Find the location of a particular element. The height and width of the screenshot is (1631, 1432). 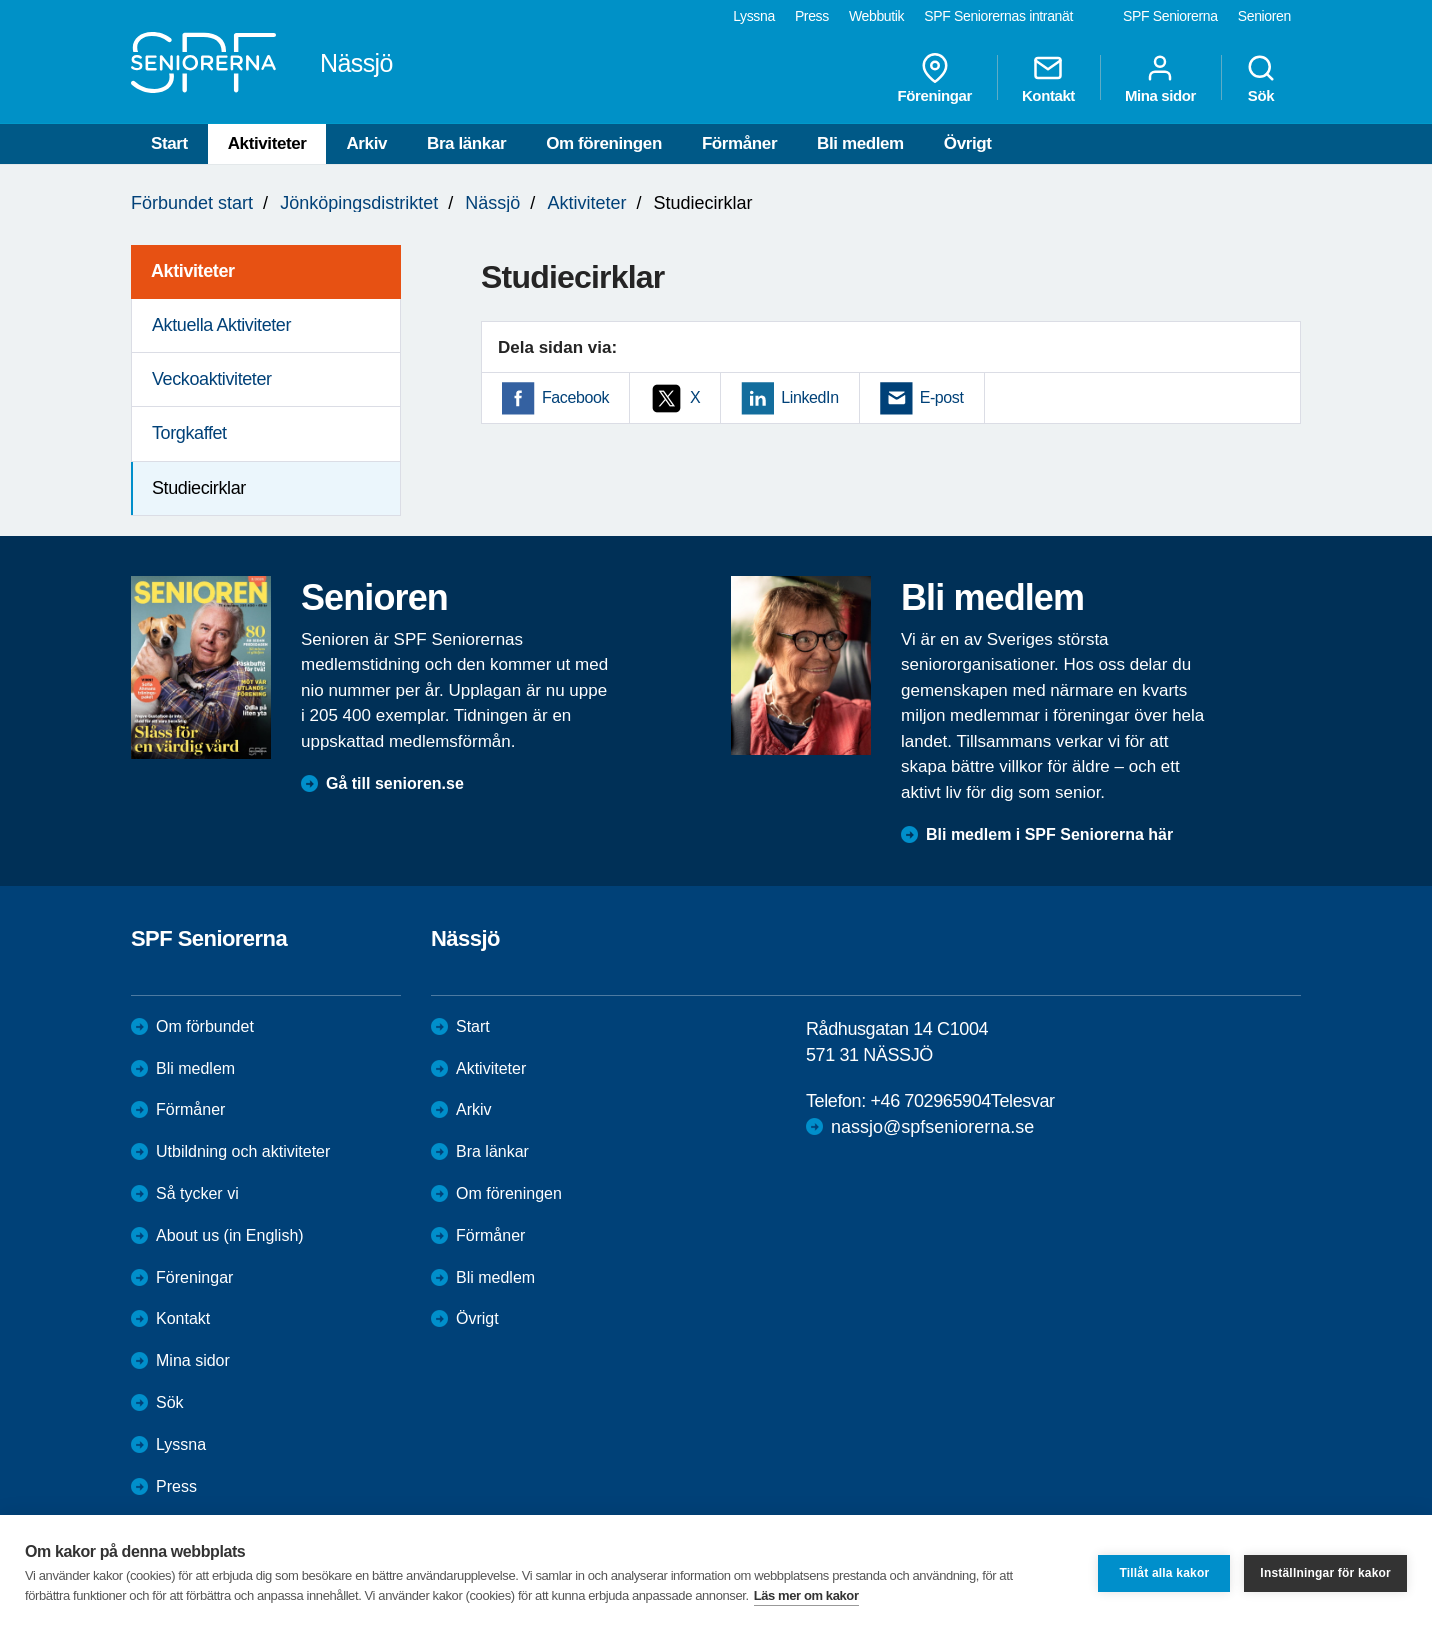

Press [menuitem] is located at coordinates (812, 16).